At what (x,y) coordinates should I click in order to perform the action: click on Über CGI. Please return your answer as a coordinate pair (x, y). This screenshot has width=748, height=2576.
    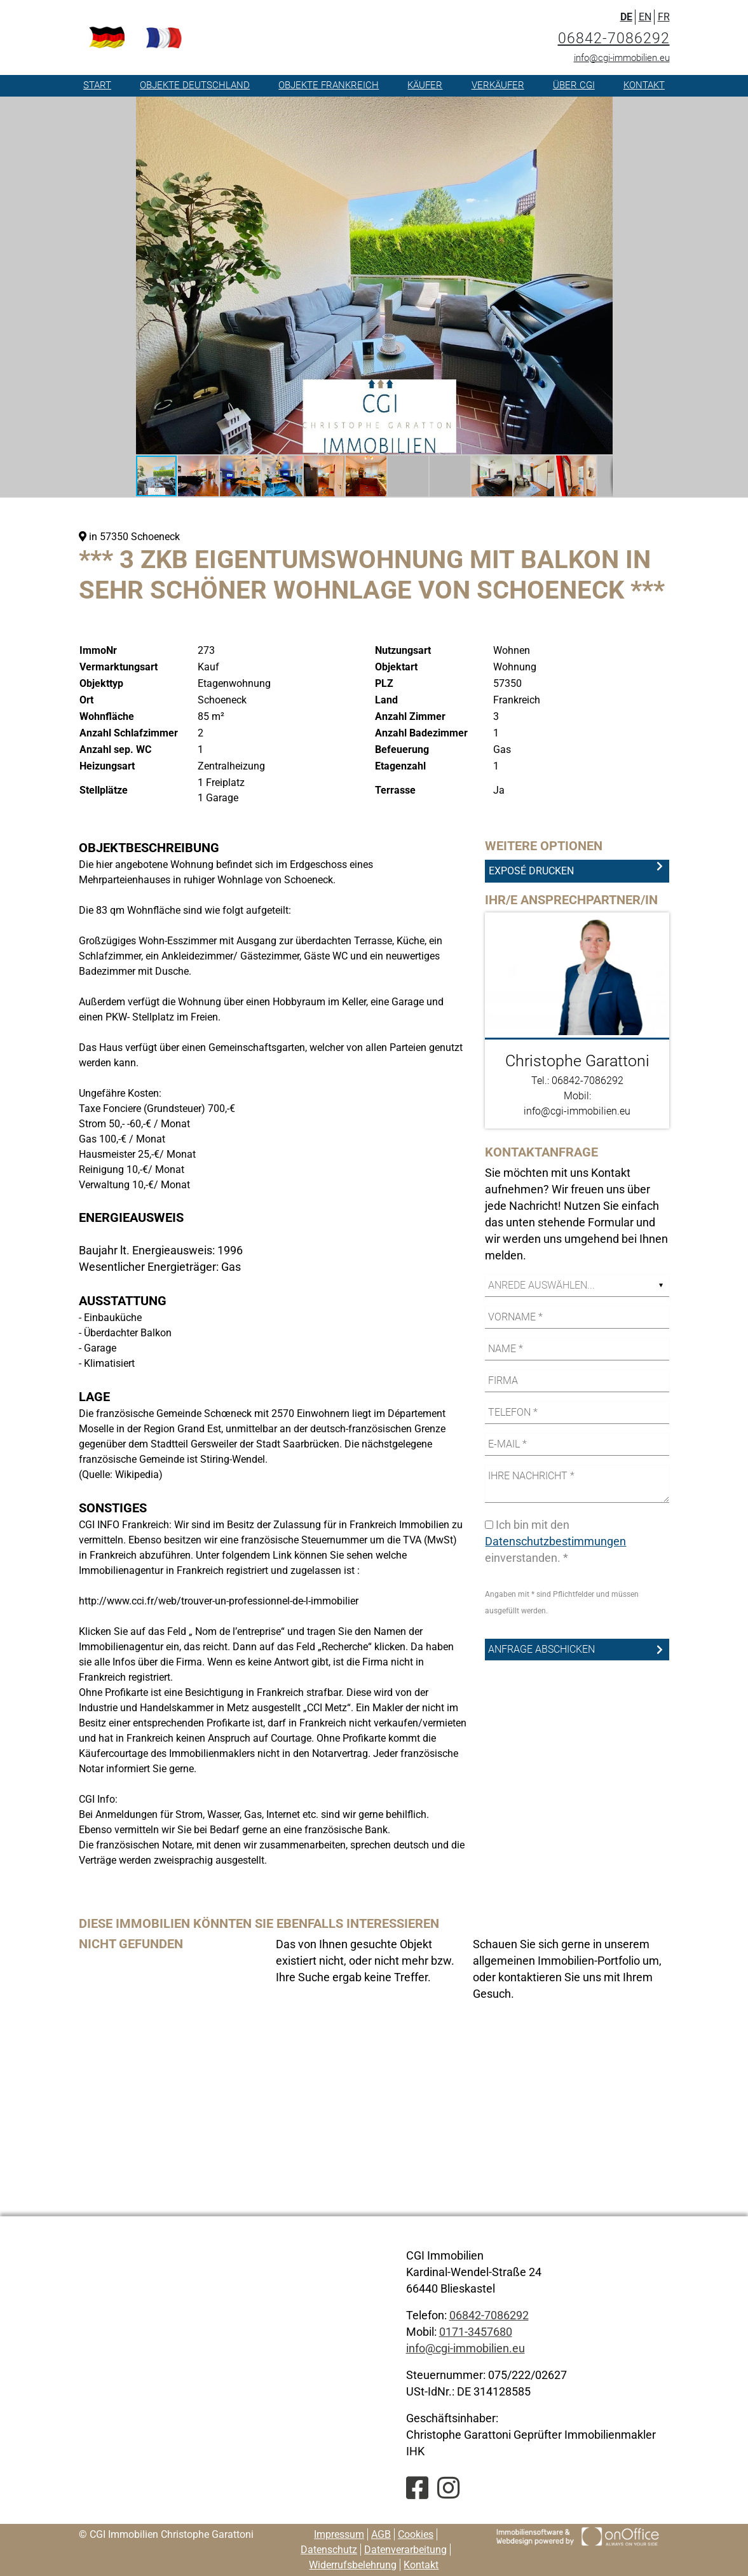
    Looking at the image, I should click on (574, 85).